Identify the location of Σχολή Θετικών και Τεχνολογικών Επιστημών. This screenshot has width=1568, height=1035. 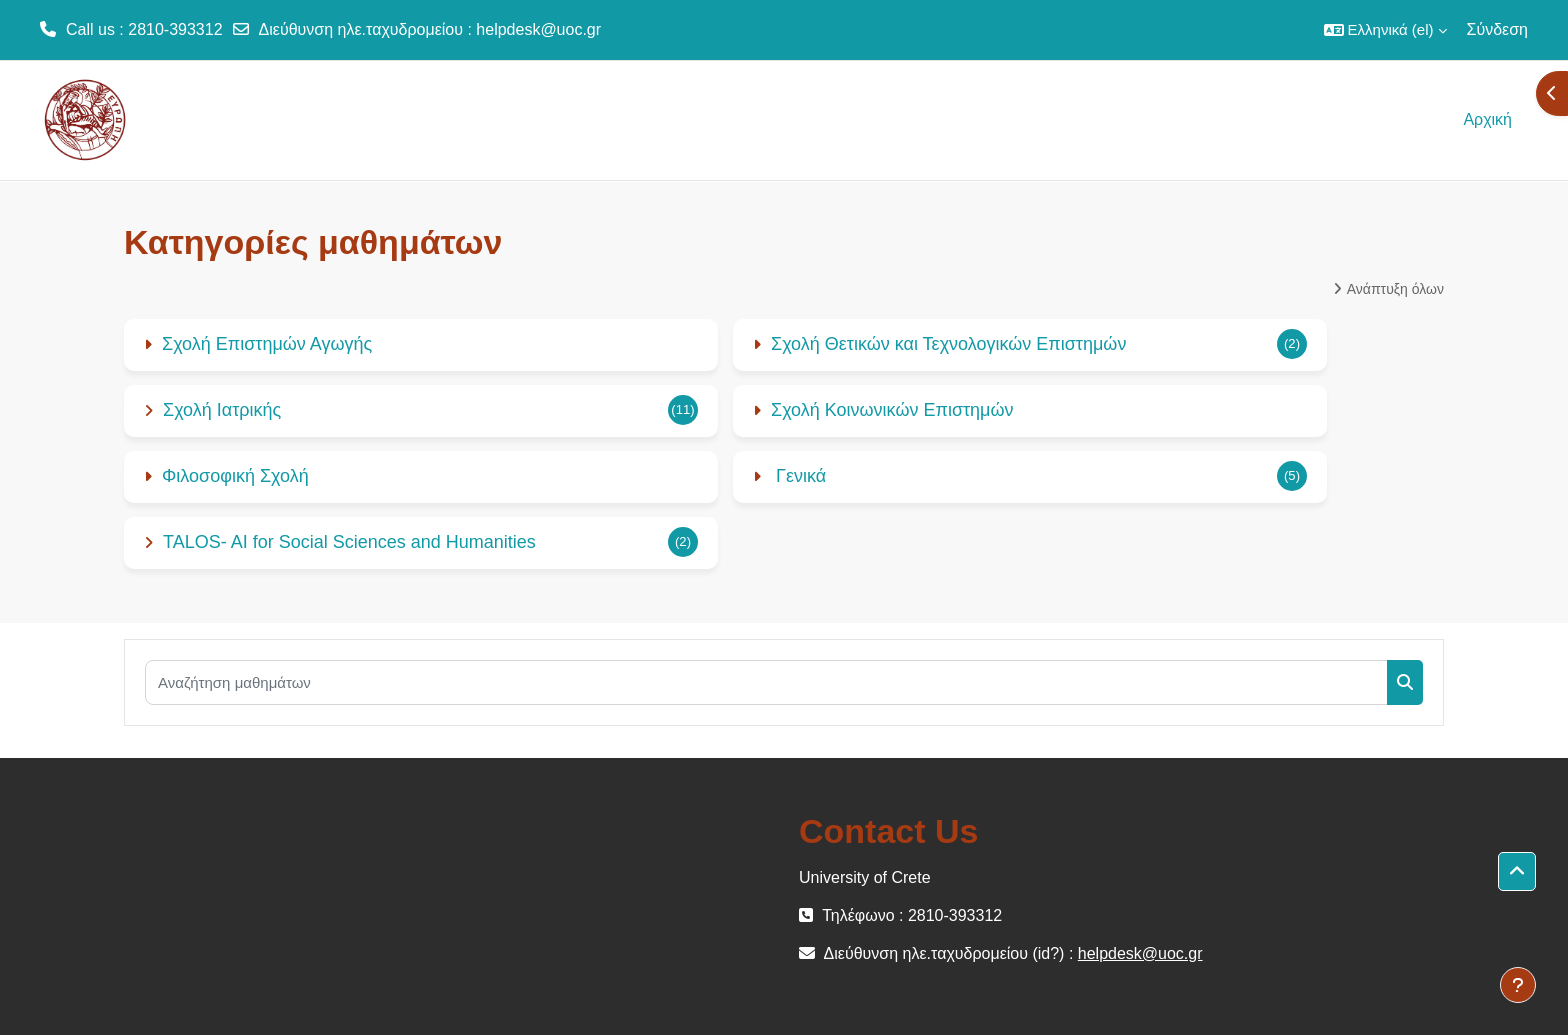
(948, 344).